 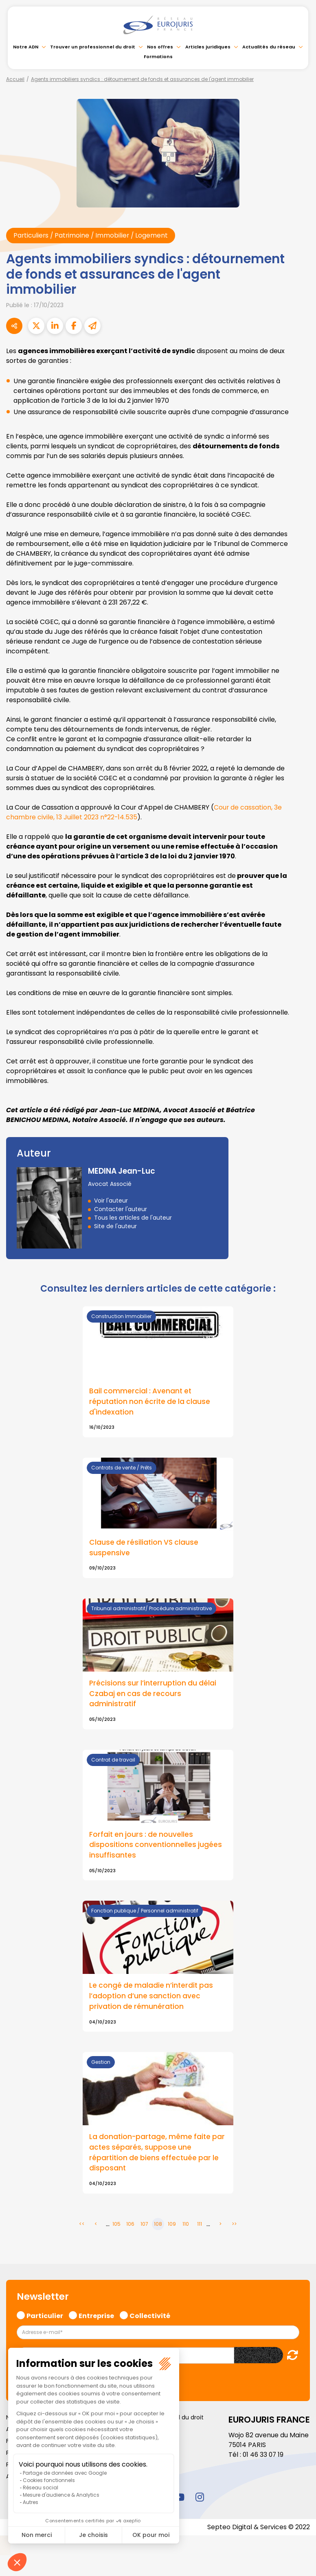 What do you see at coordinates (144, 2226) in the screenshot?
I see `107` at bounding box center [144, 2226].